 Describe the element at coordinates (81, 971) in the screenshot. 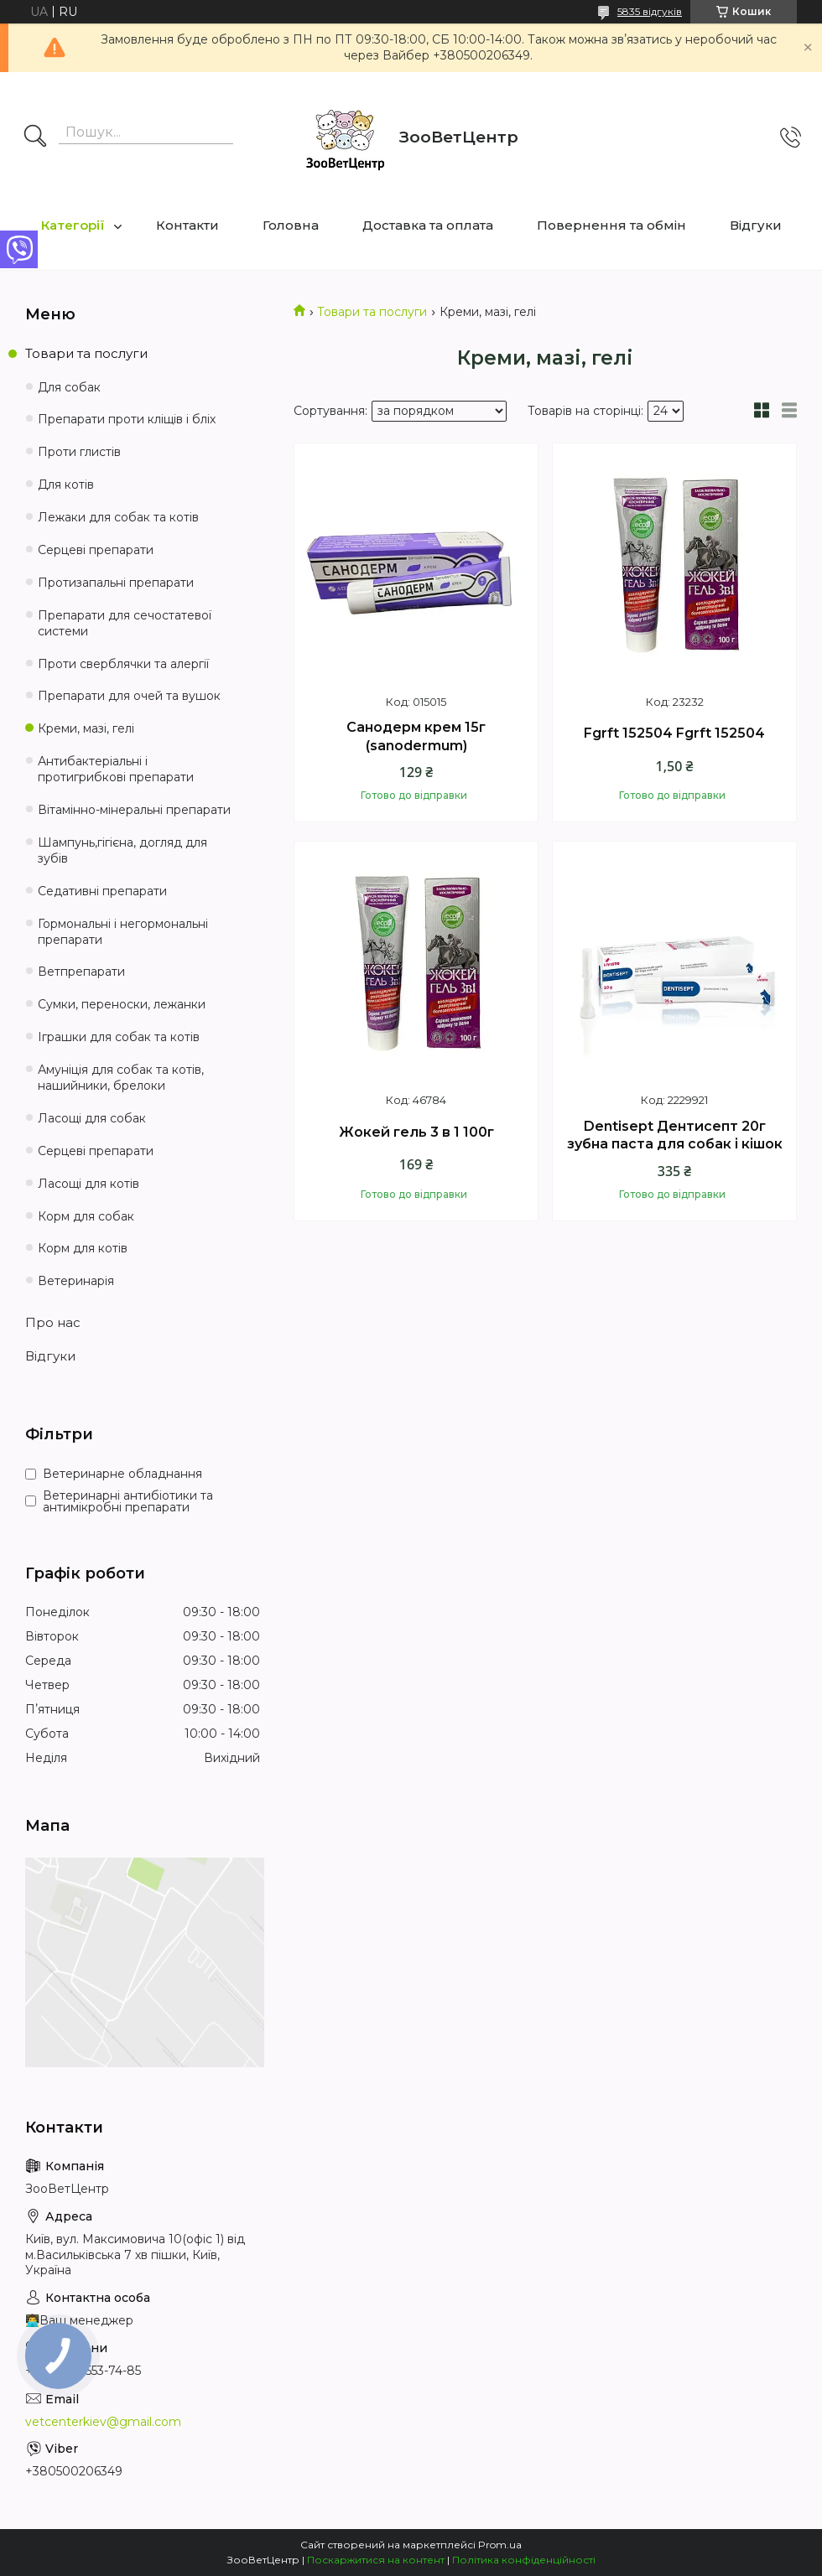

I see `Ветпрепарати` at that location.